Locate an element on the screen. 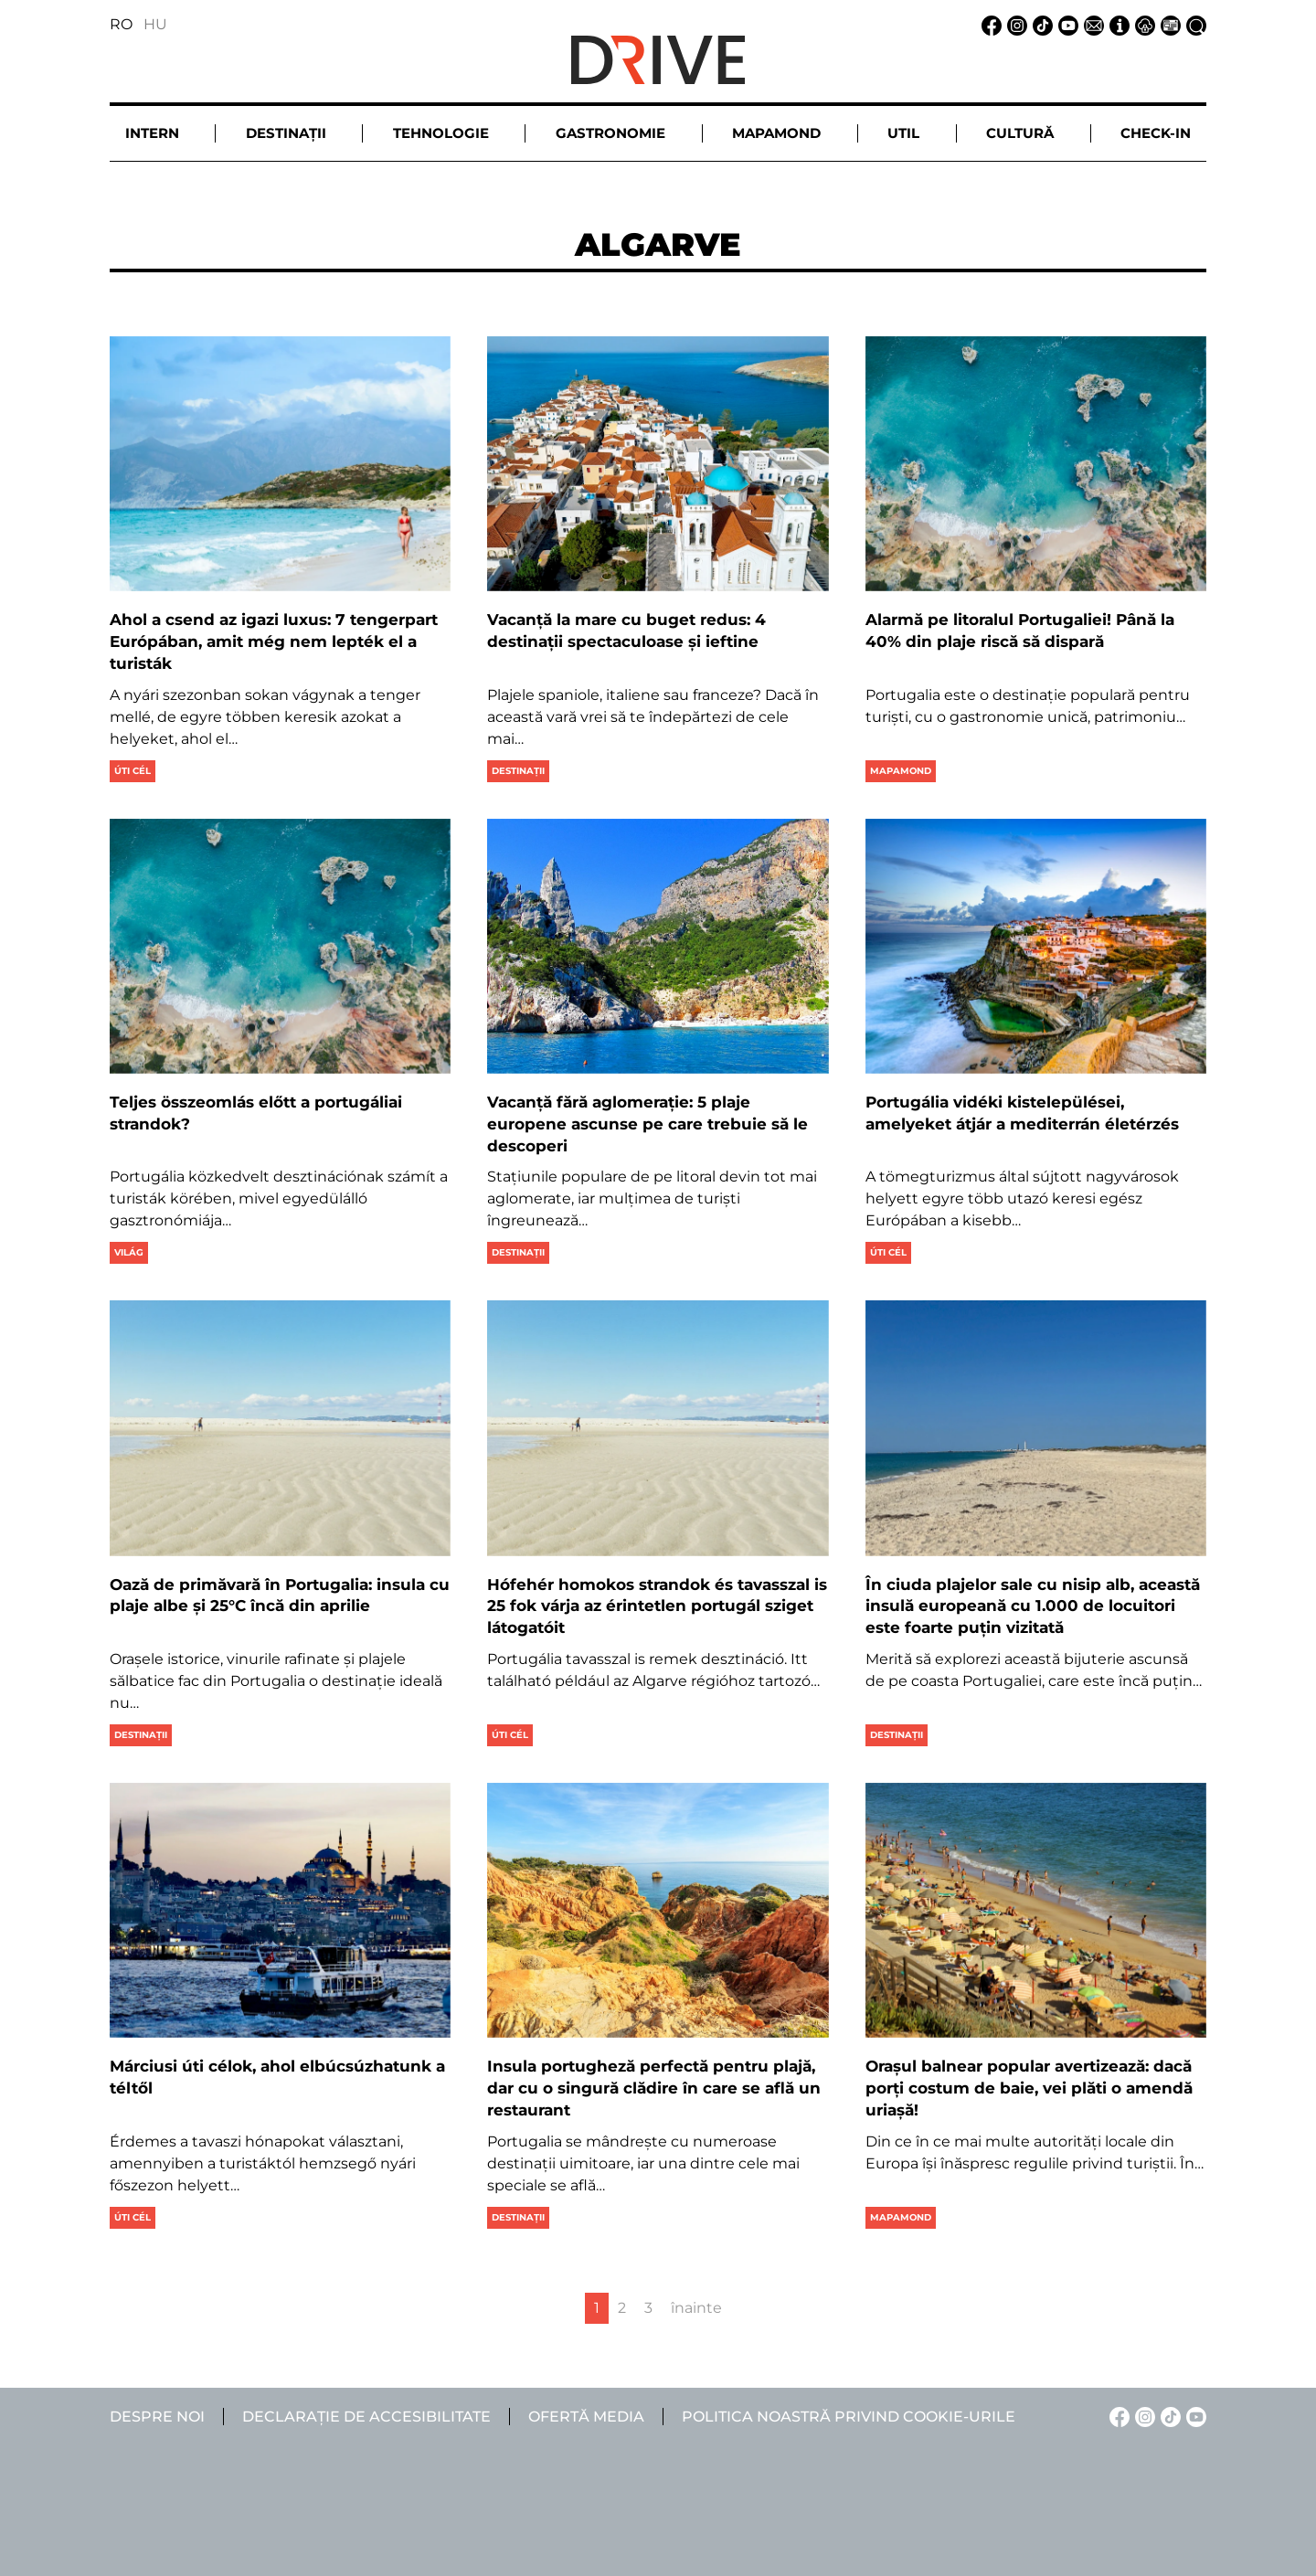  Check-in [button] is located at coordinates (1155, 133).